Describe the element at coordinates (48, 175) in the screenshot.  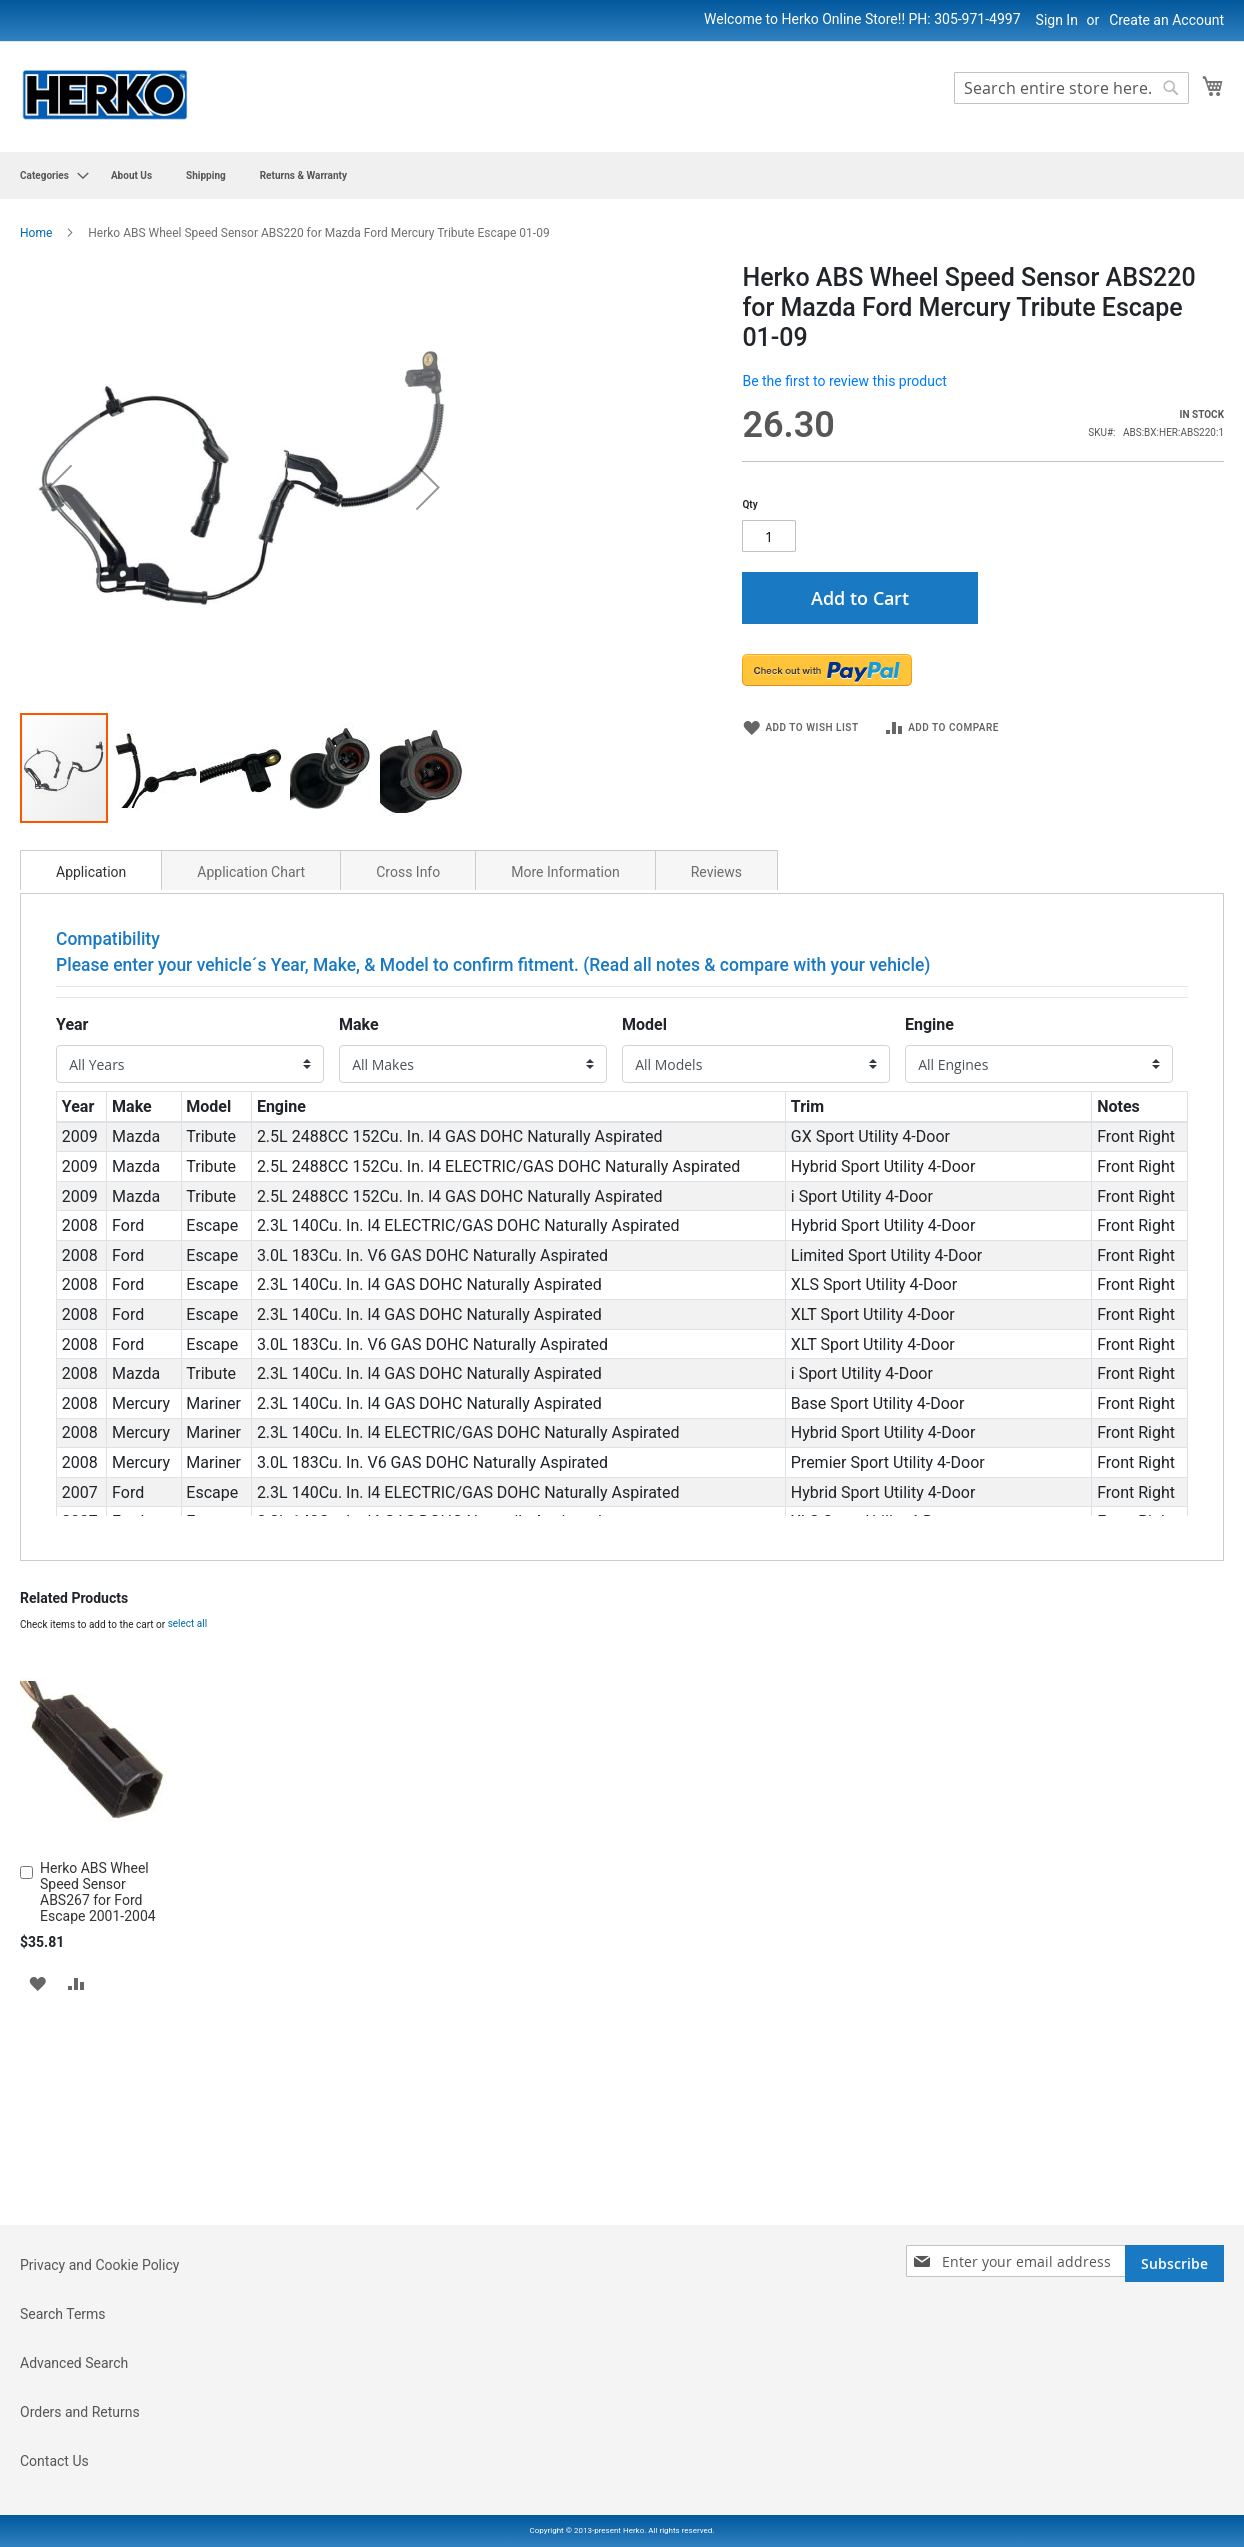
I see `[menuitem]` at that location.